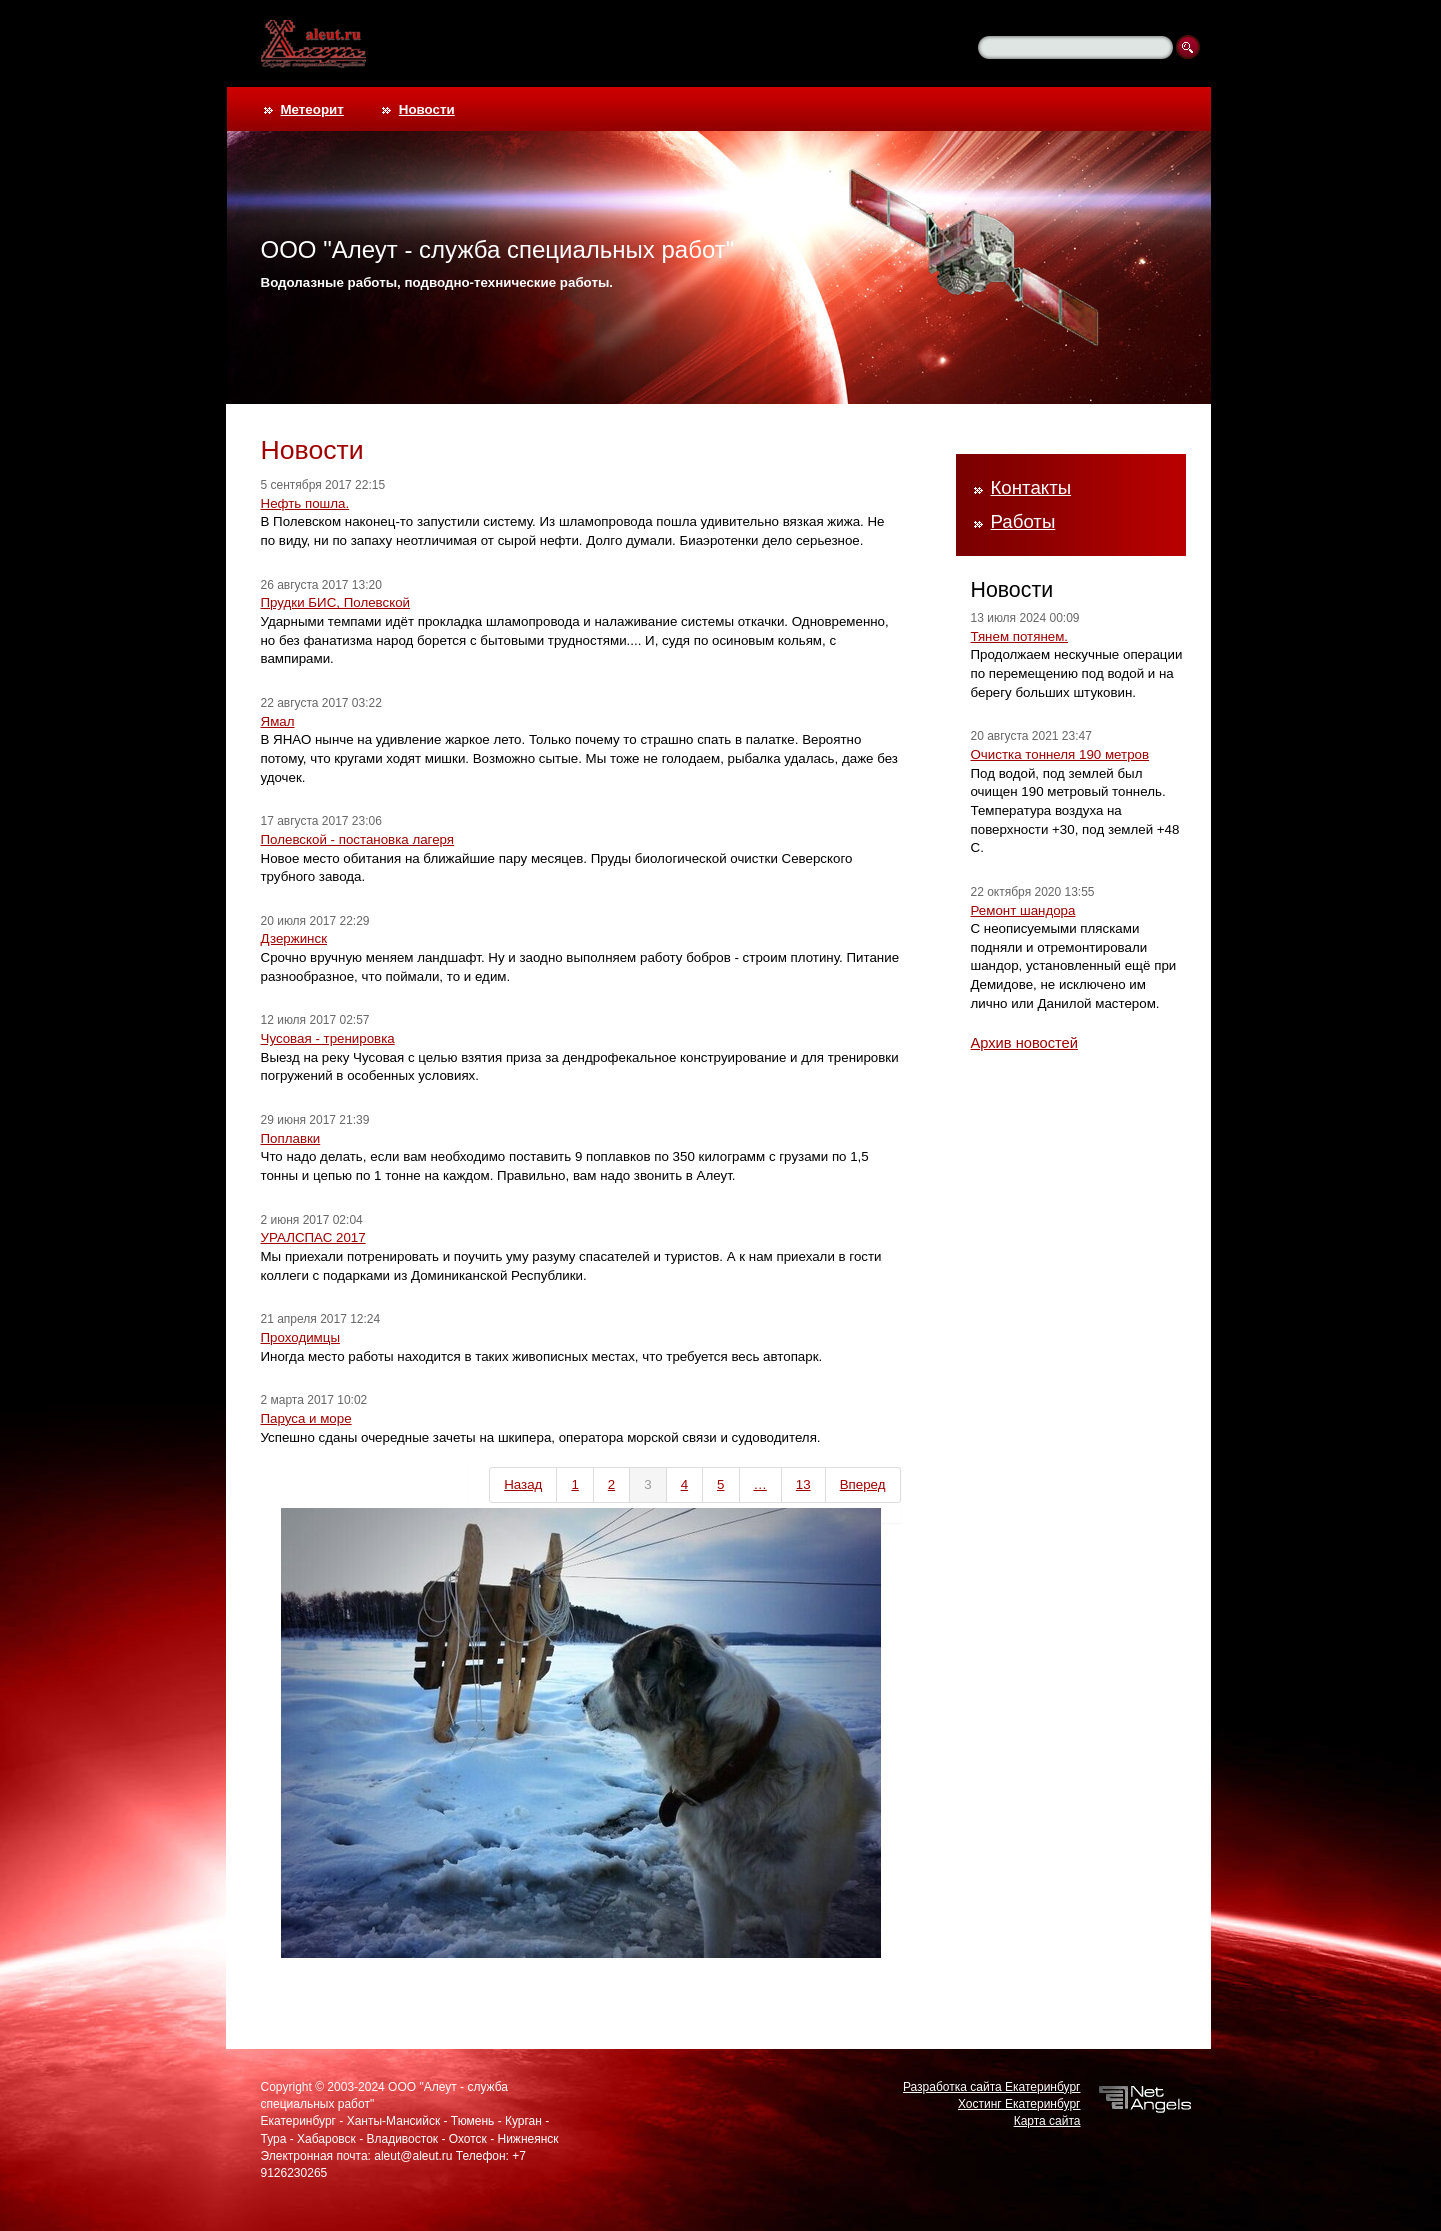  I want to click on Чусовая - тренировка, so click(328, 1038).